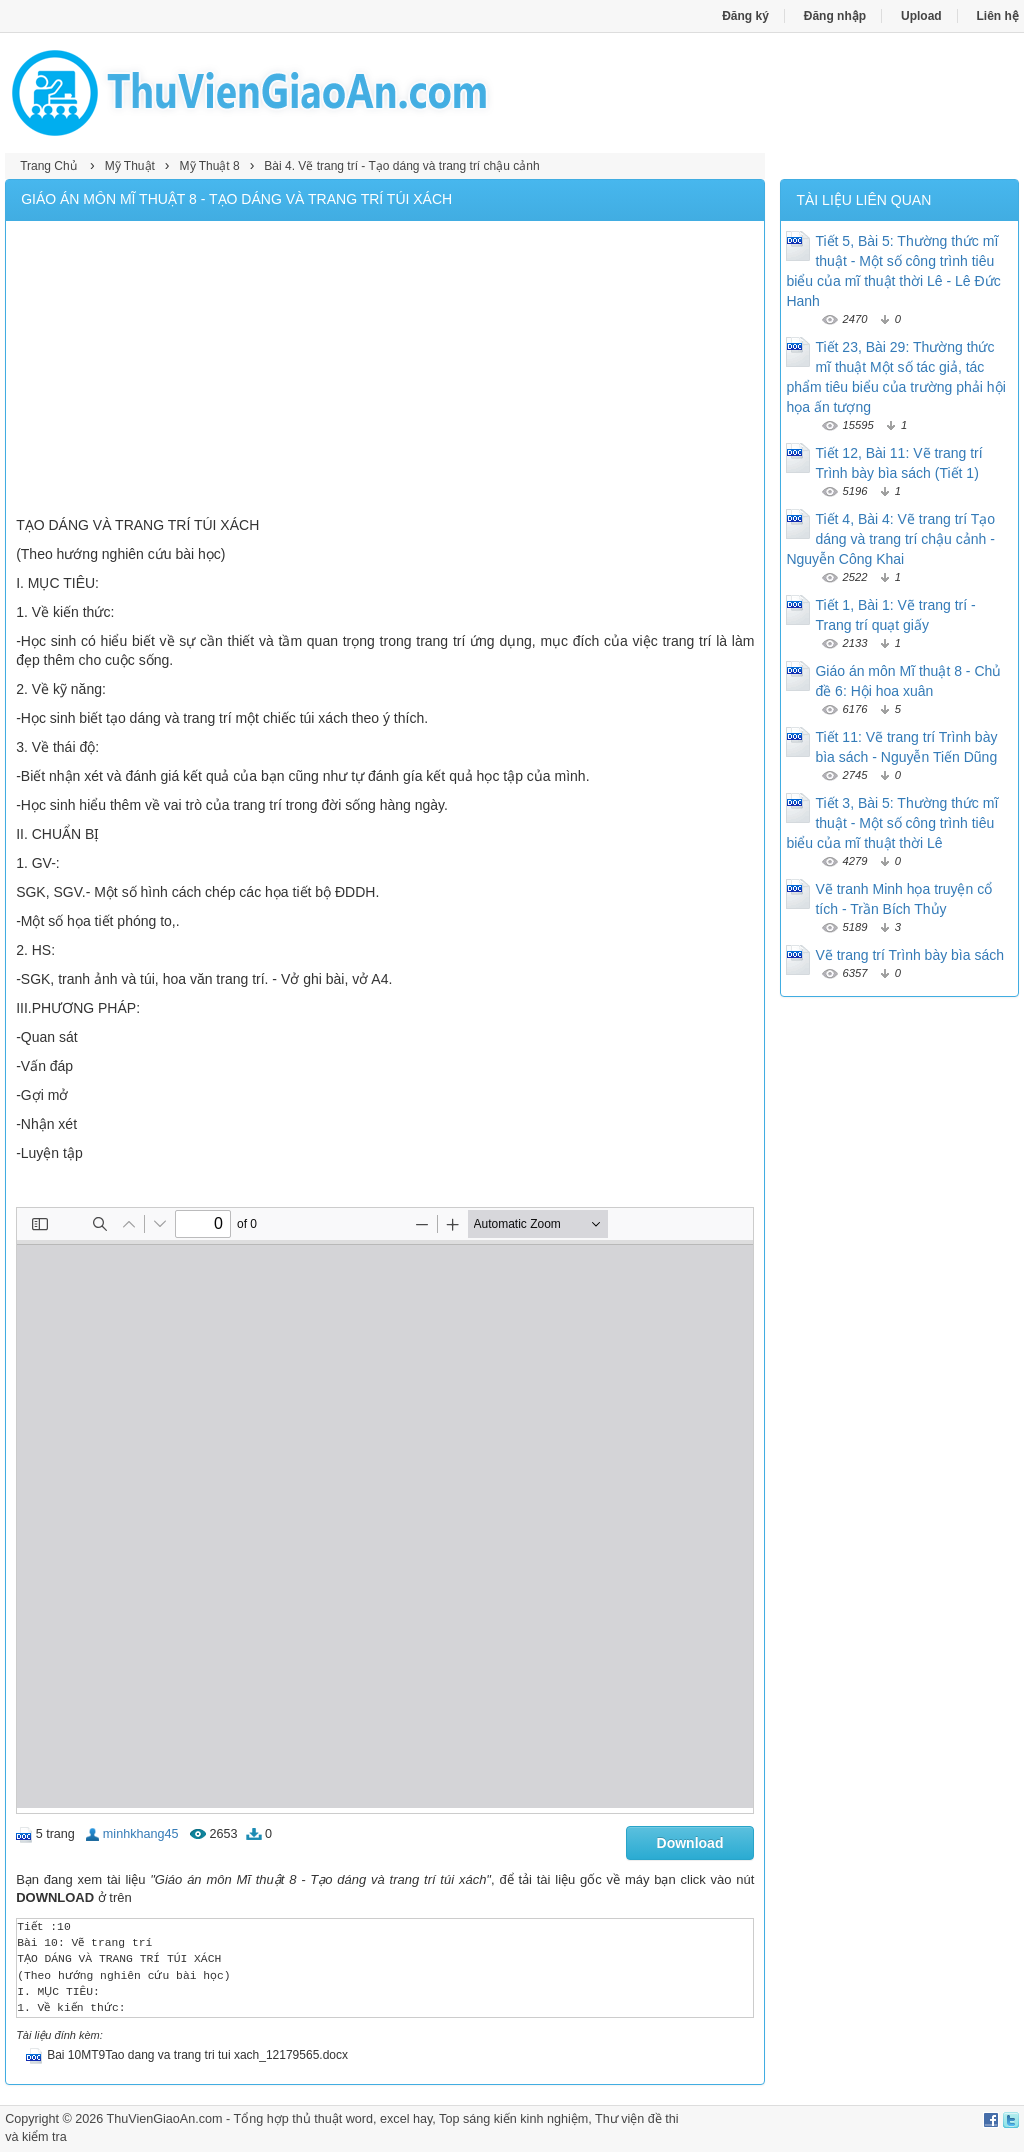 Image resolution: width=1024 pixels, height=2152 pixels. What do you see at coordinates (141, 1834) in the screenshot?
I see `minhkhang45` at bounding box center [141, 1834].